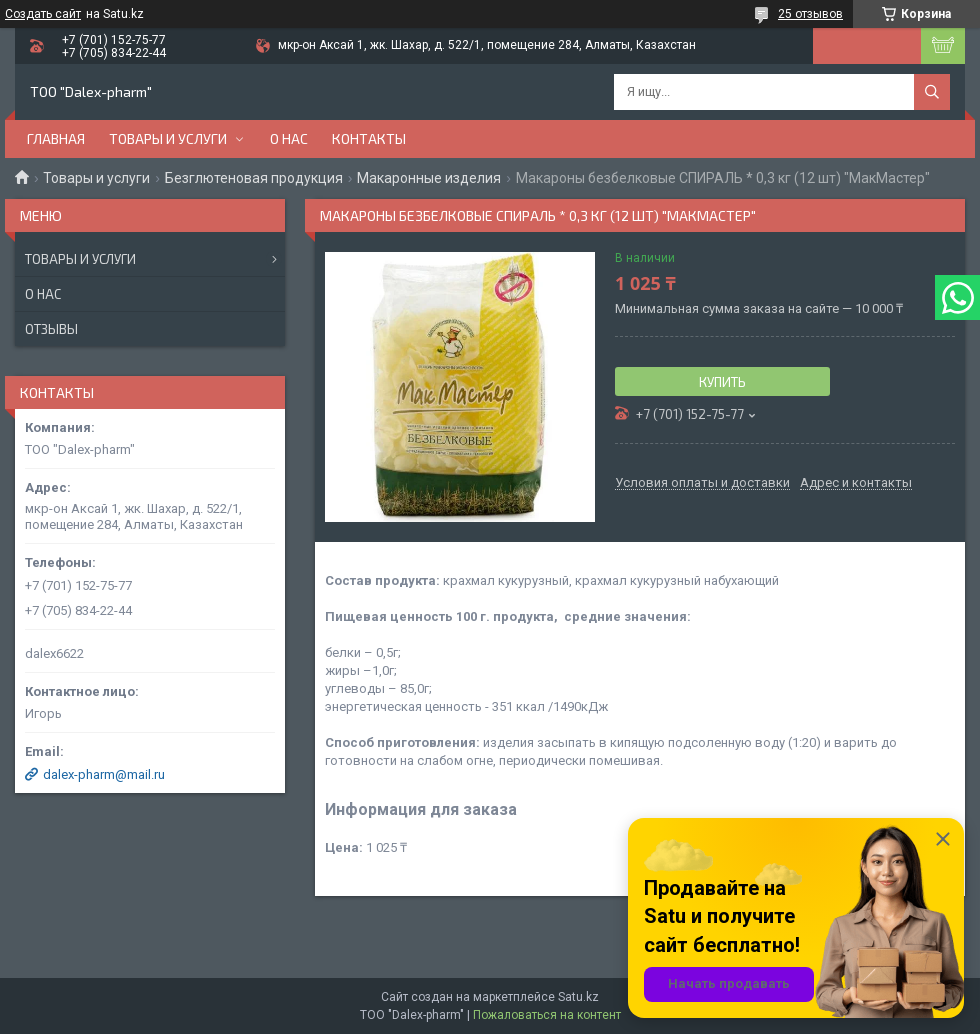  I want to click on Главная, so click(56, 138).